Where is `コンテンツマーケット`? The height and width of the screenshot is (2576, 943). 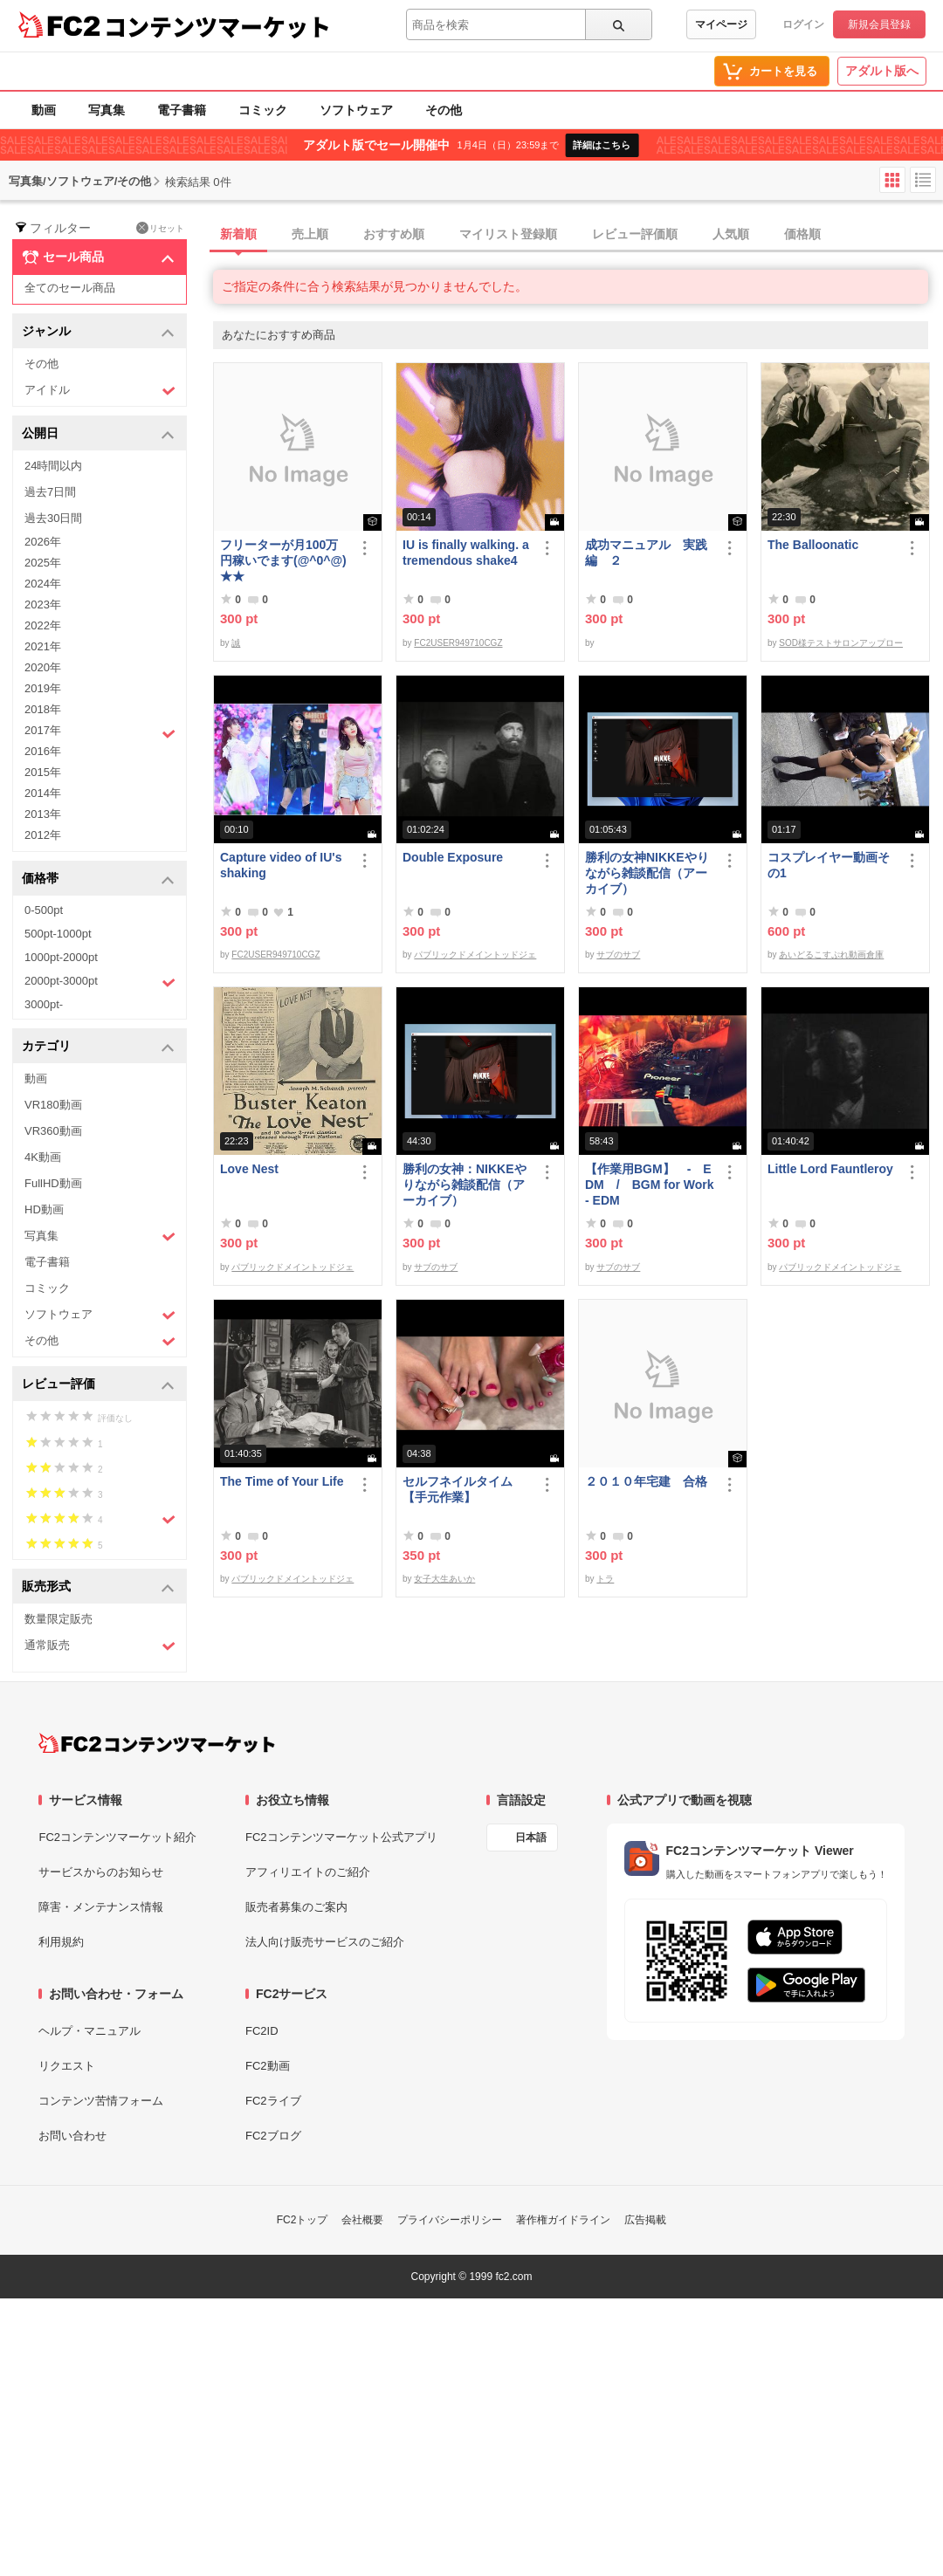
コンテンツマーケット is located at coordinates (217, 26).